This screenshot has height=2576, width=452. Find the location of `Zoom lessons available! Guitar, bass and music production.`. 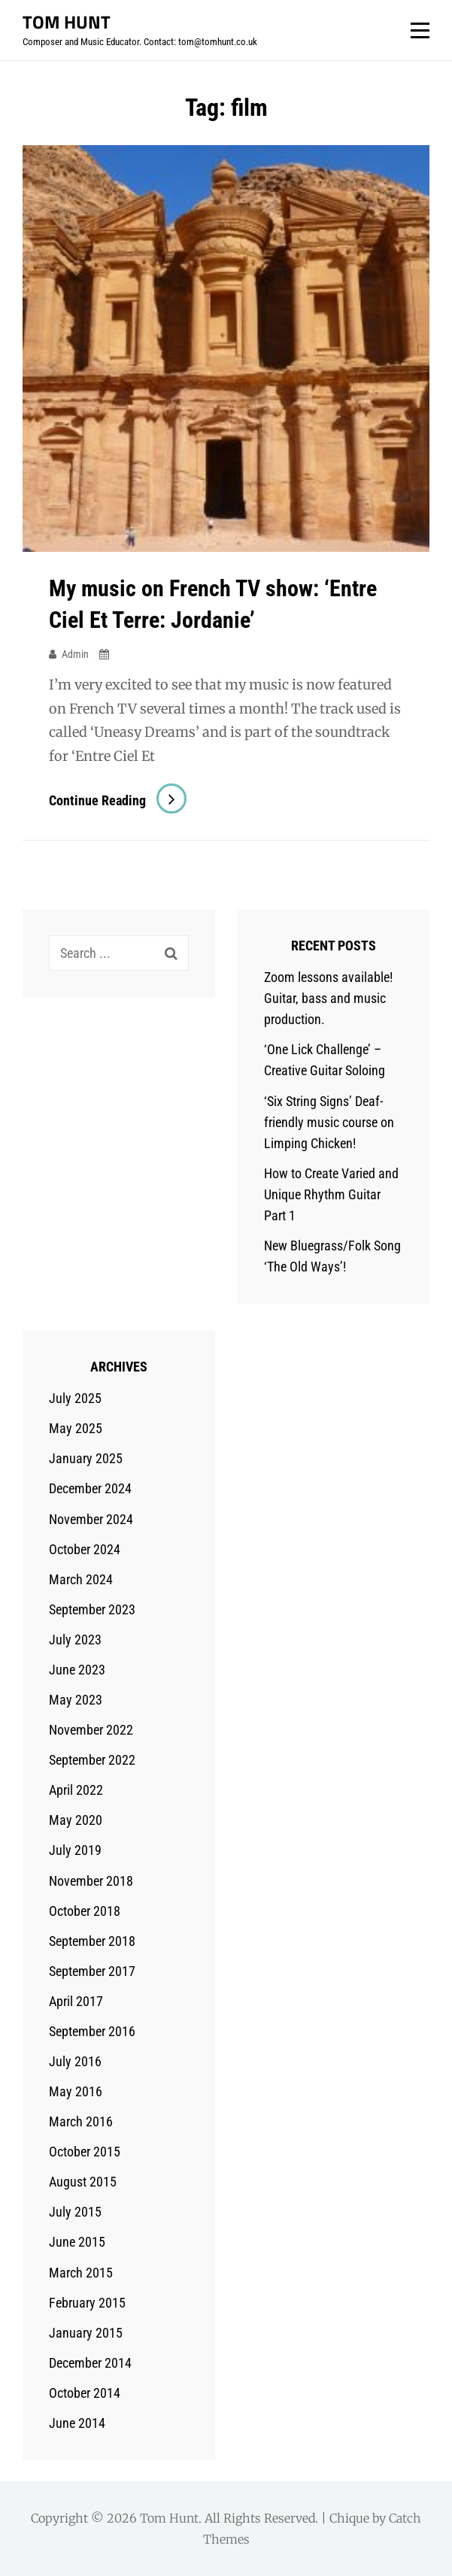

Zoom lessons available! Guitar, bass and music production. is located at coordinates (328, 998).